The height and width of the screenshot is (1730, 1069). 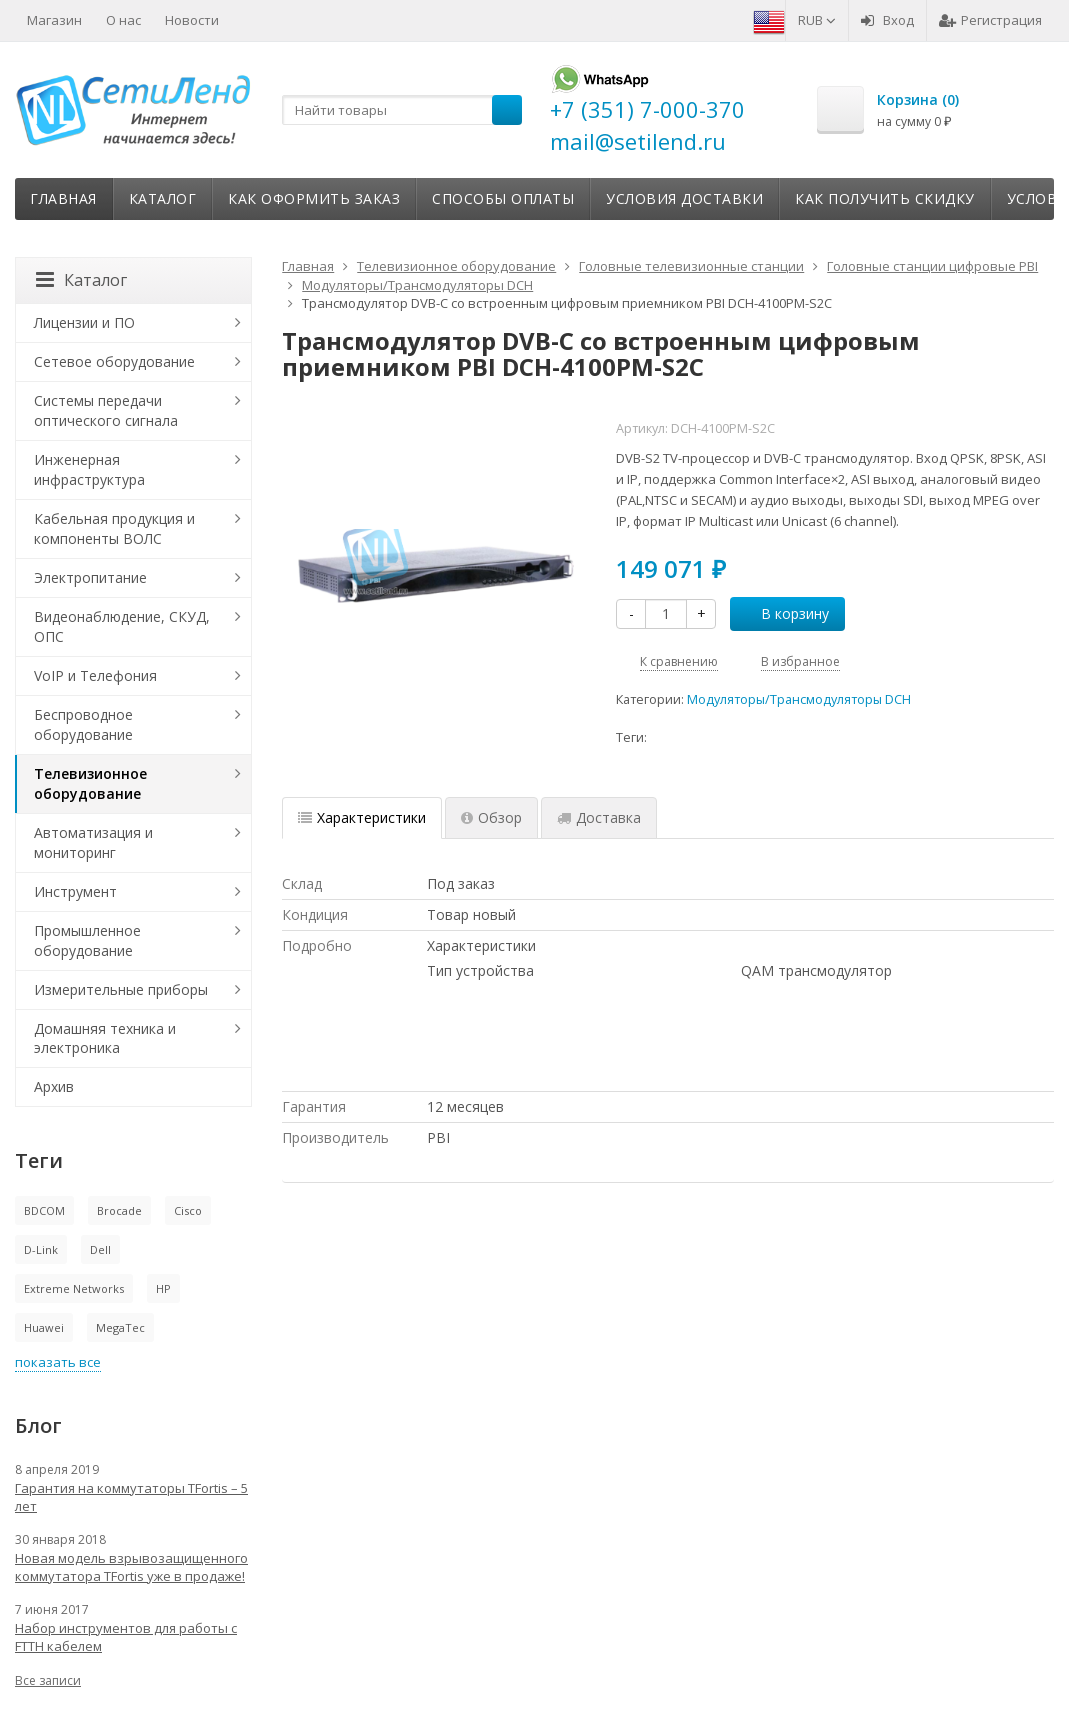 What do you see at coordinates (163, 1288) in the screenshot?
I see `HP` at bounding box center [163, 1288].